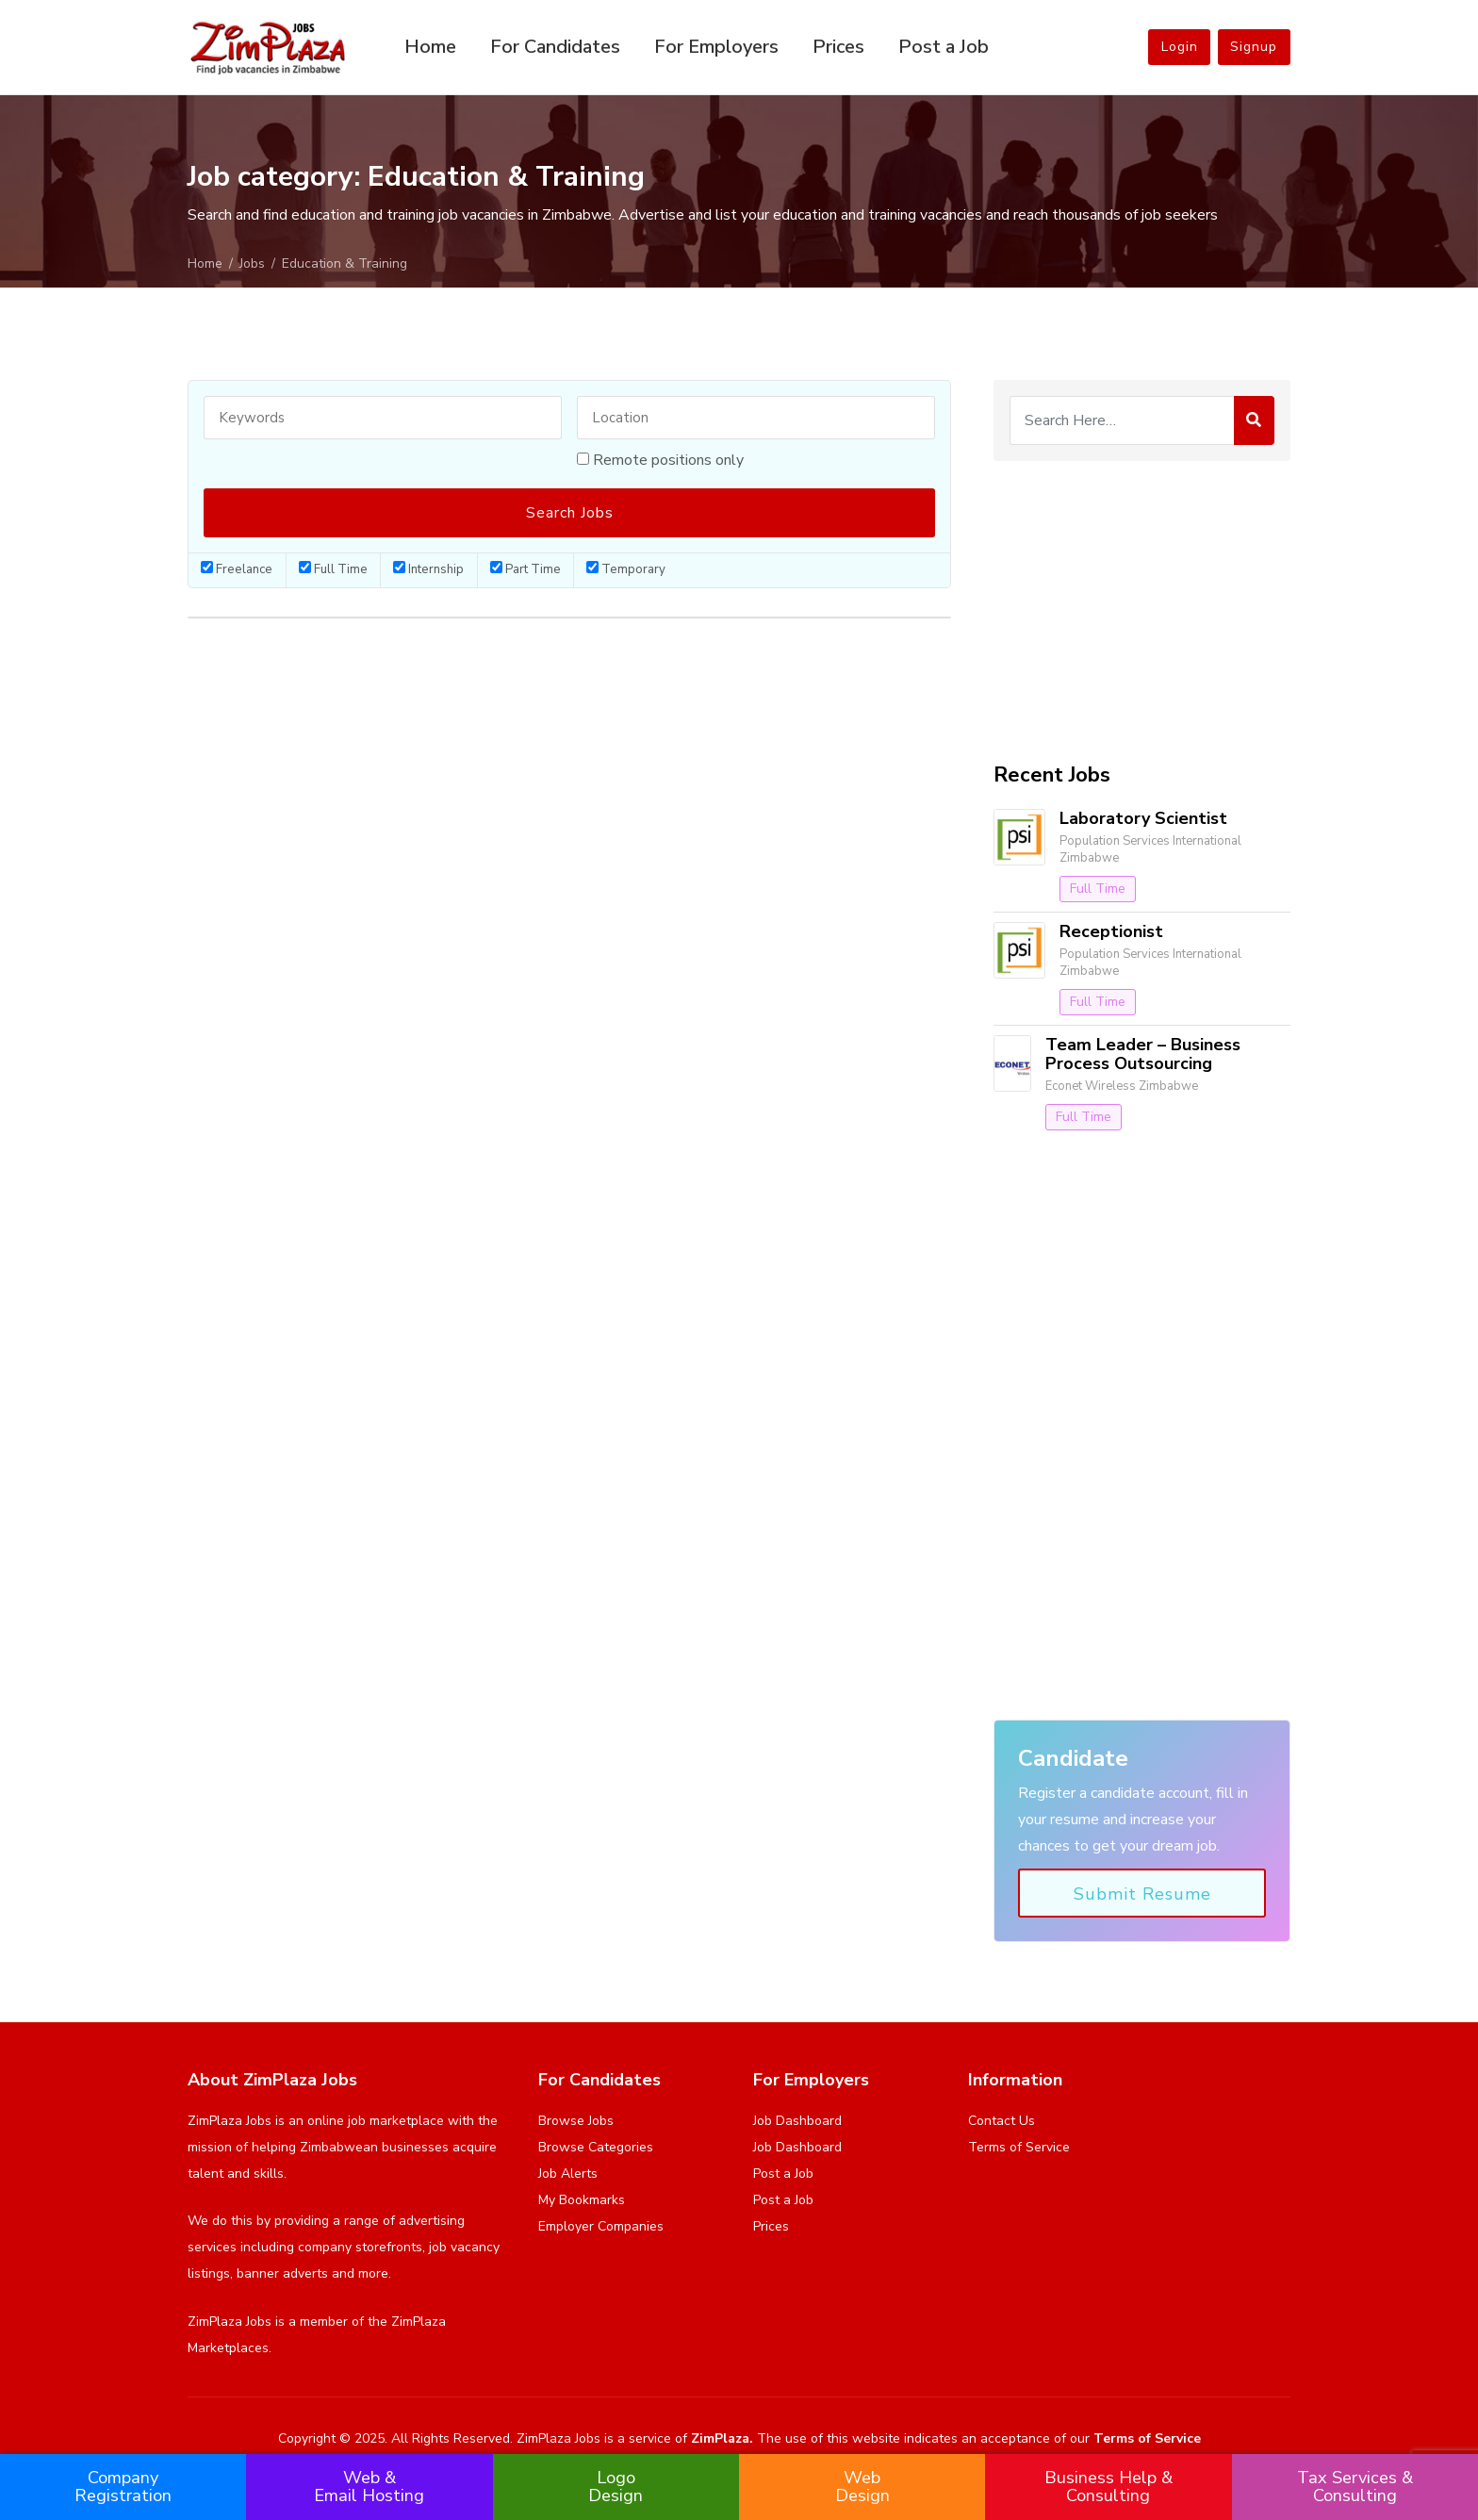 Image resolution: width=1478 pixels, height=2520 pixels. I want to click on Login, so click(1173, 47).